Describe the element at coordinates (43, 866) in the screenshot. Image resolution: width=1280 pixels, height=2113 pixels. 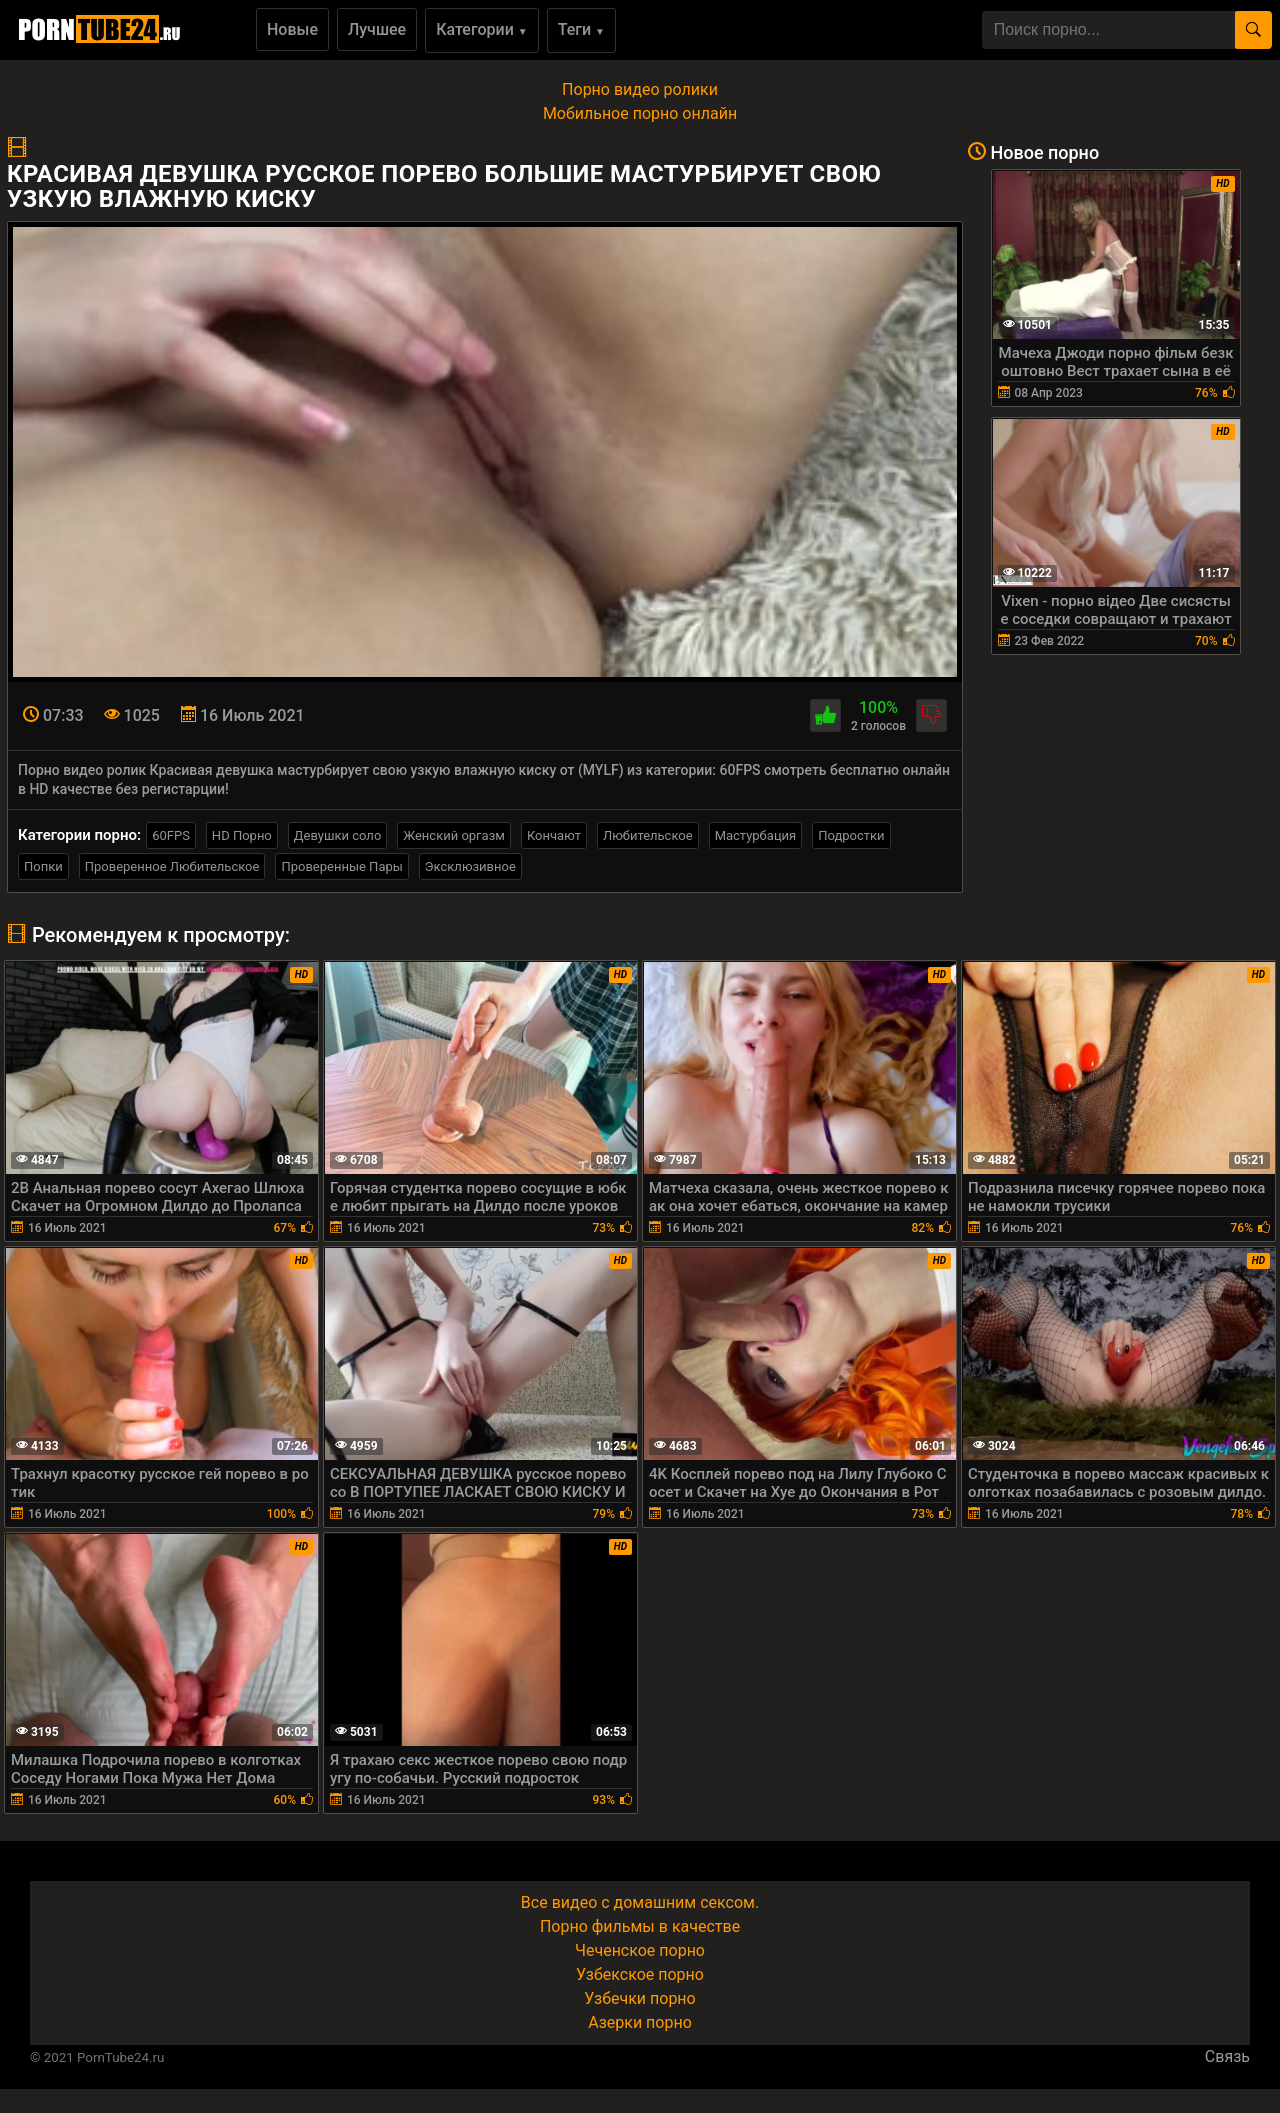
I see `Попки` at that location.